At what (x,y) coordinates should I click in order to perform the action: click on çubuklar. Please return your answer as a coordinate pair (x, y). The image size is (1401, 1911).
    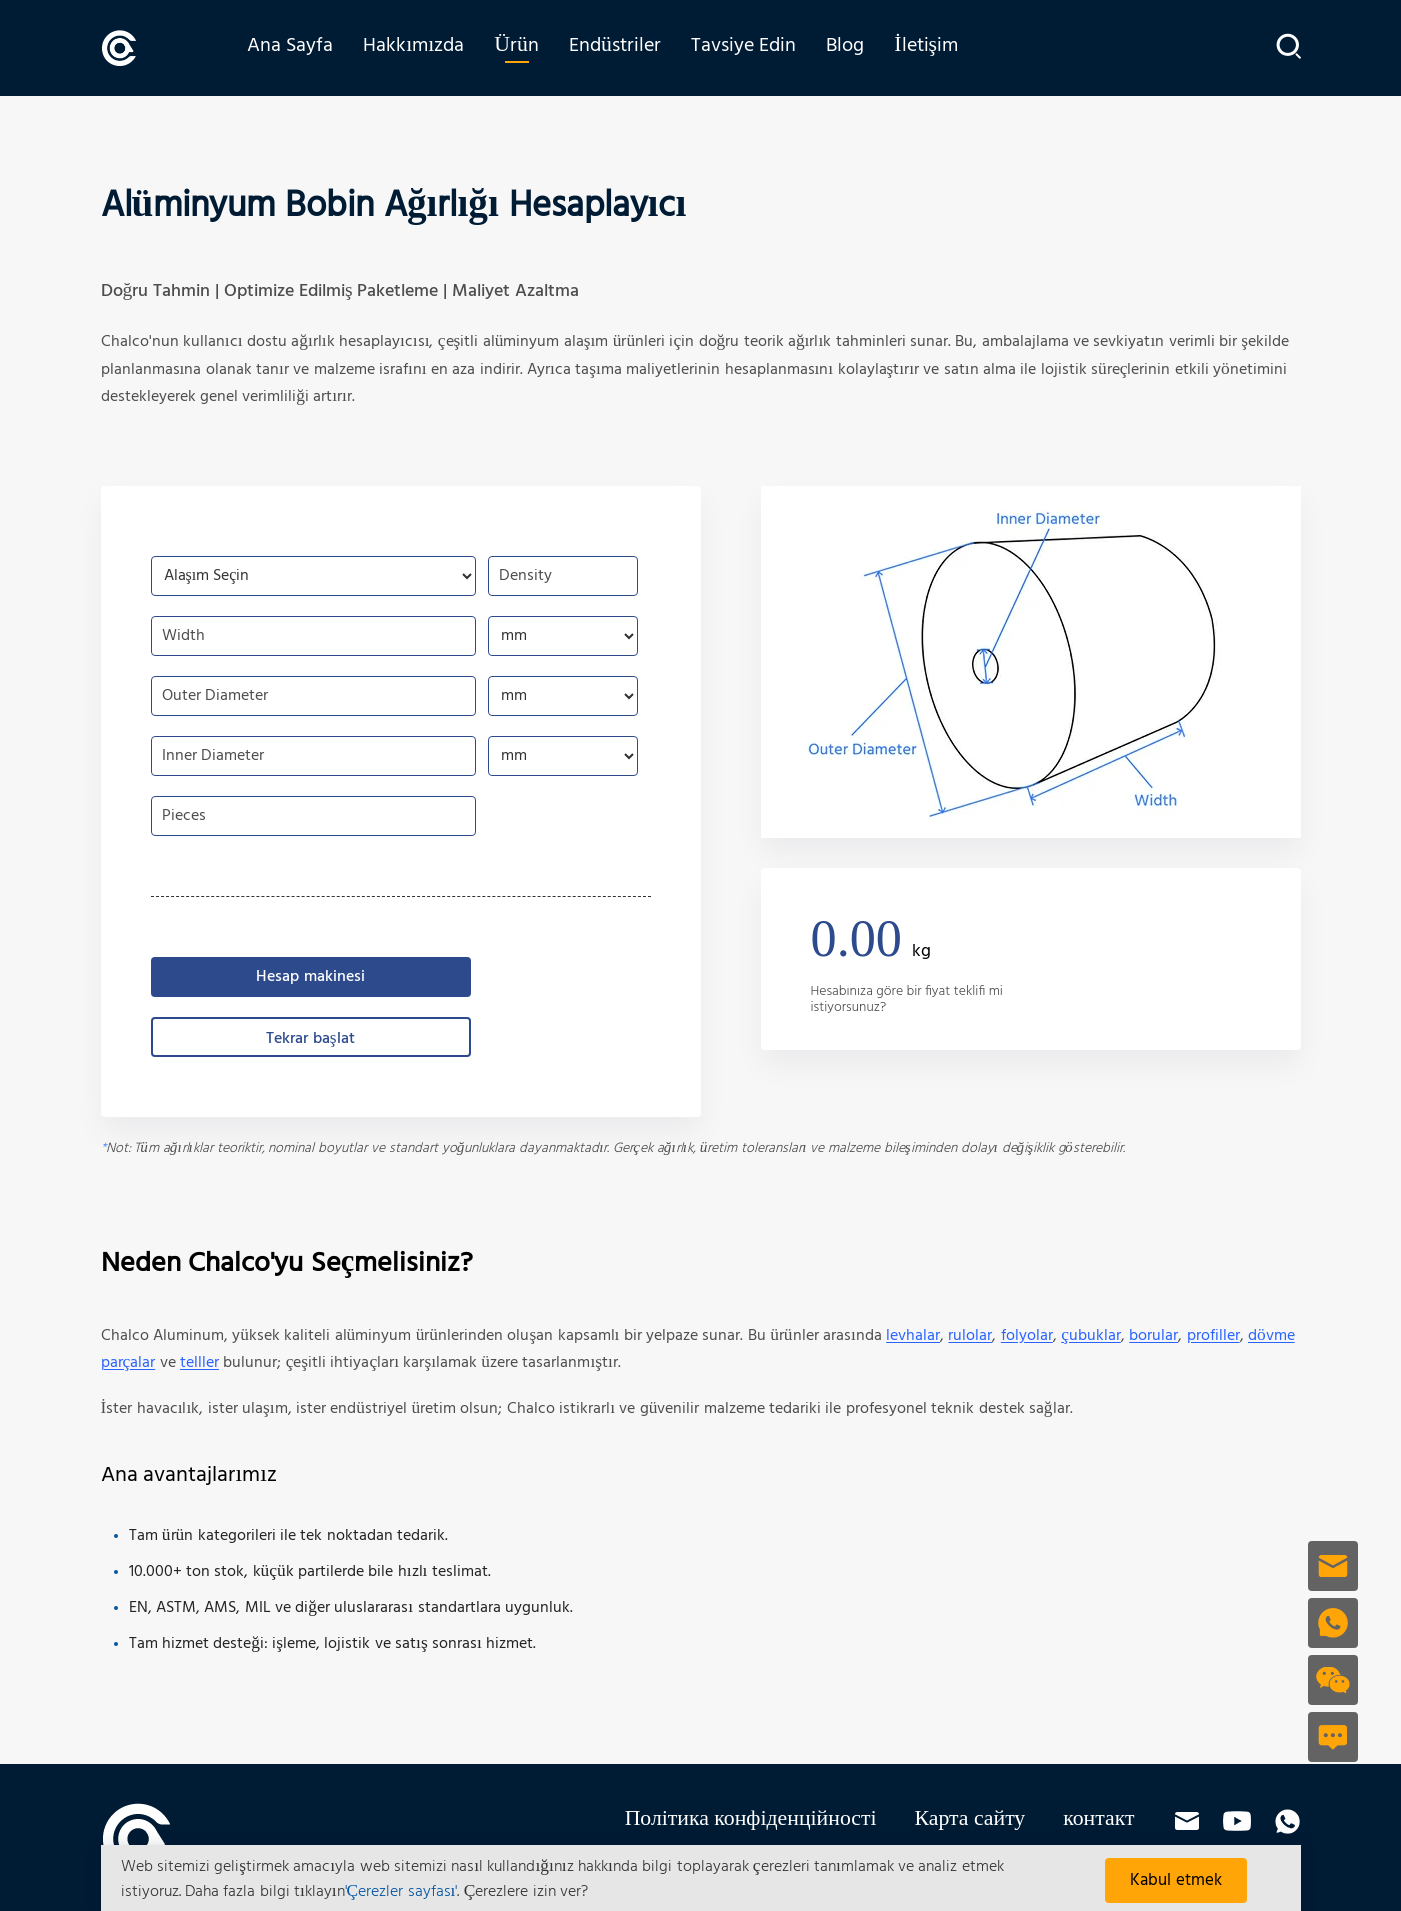
    Looking at the image, I should click on (1091, 1335).